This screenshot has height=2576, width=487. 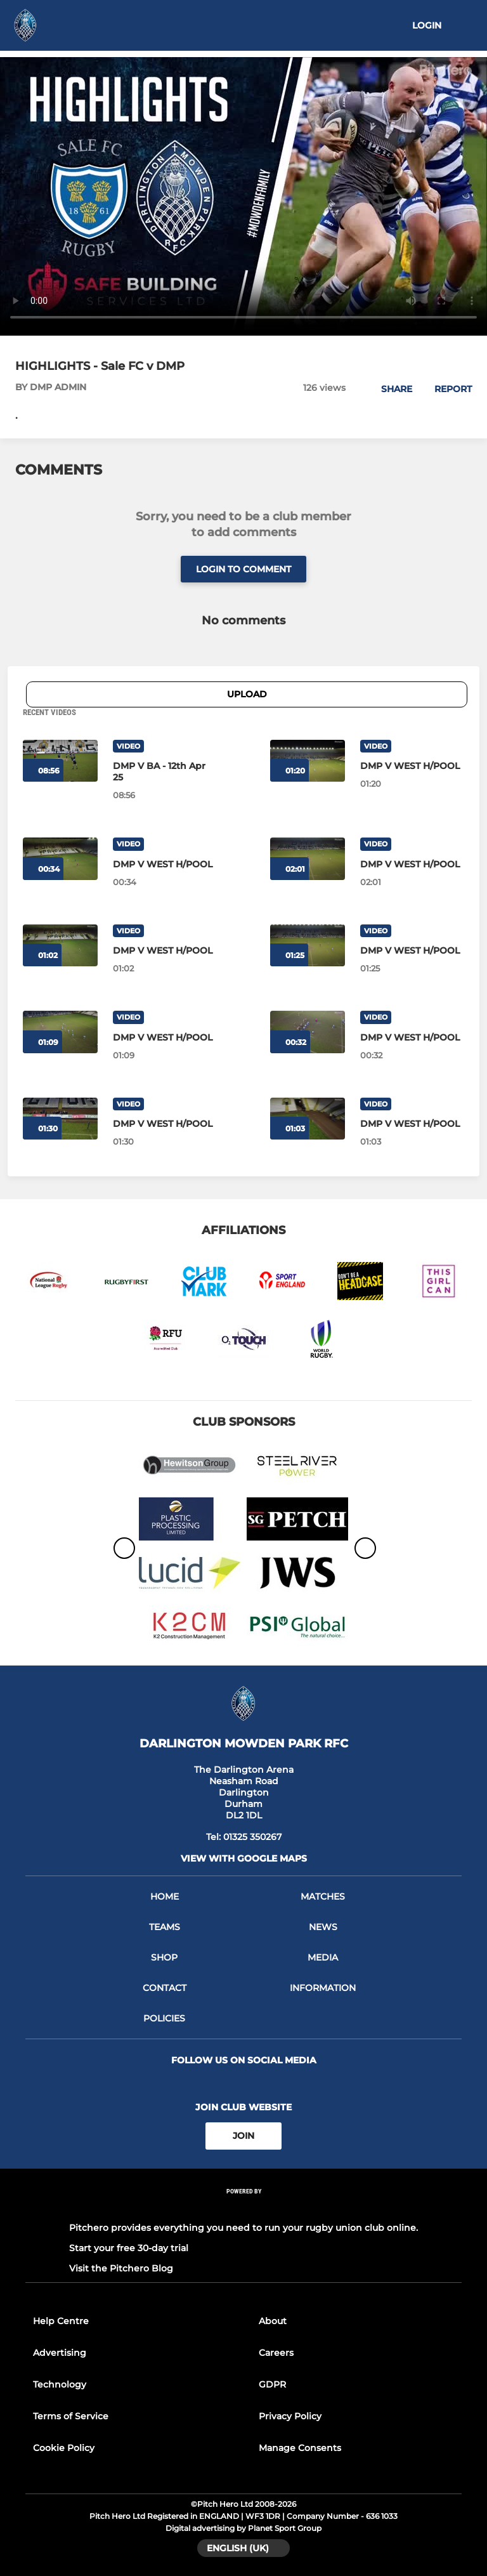 What do you see at coordinates (272, 2384) in the screenshot?
I see `GDPR` at bounding box center [272, 2384].